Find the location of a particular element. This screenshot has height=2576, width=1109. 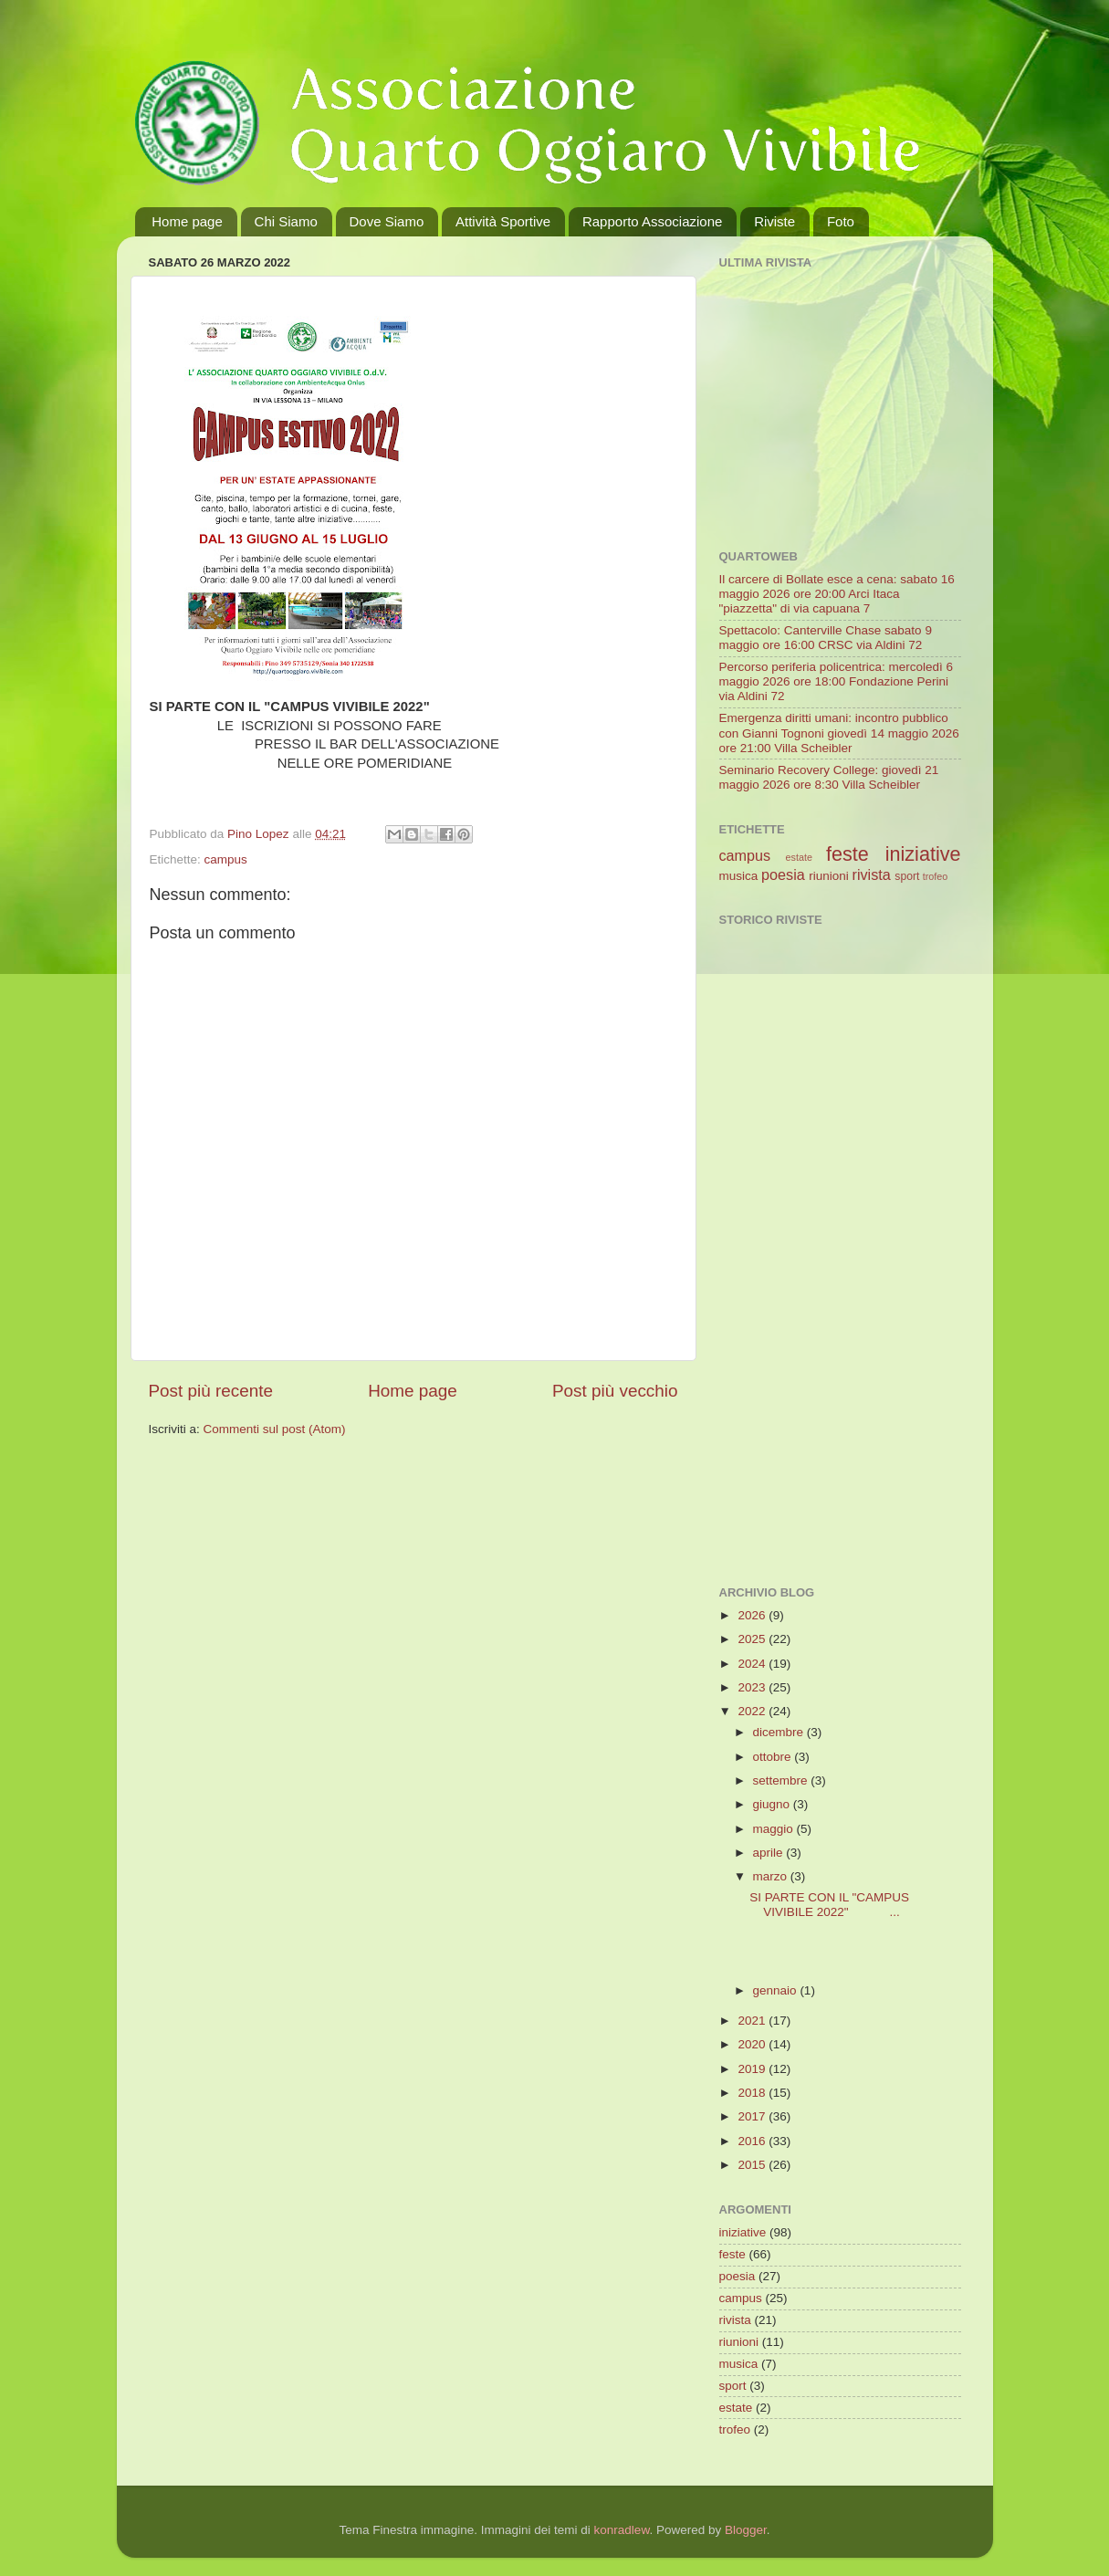

2021 is located at coordinates (753, 2020).